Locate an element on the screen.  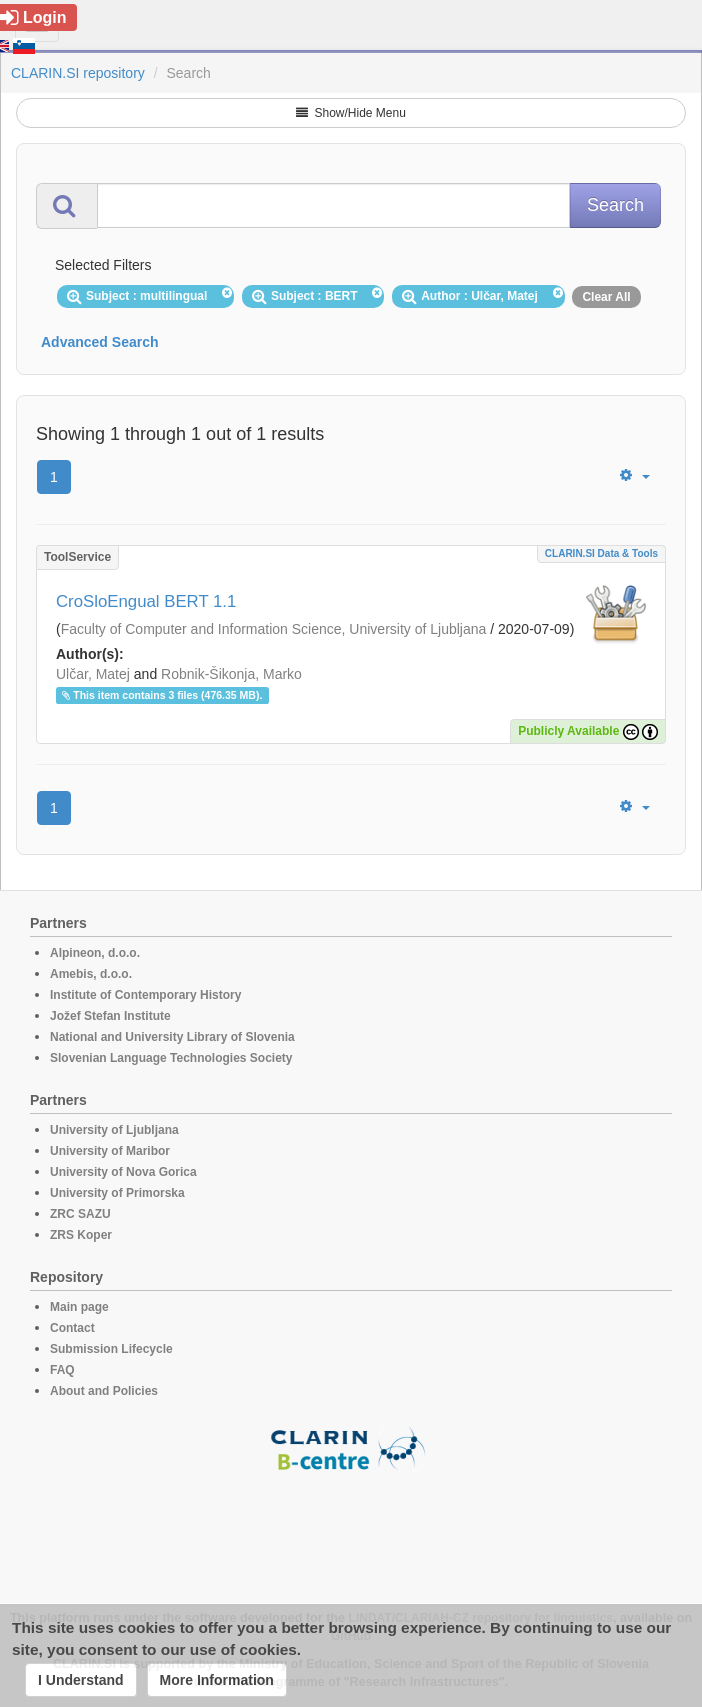
Submission Lifecycle is located at coordinates (111, 1349).